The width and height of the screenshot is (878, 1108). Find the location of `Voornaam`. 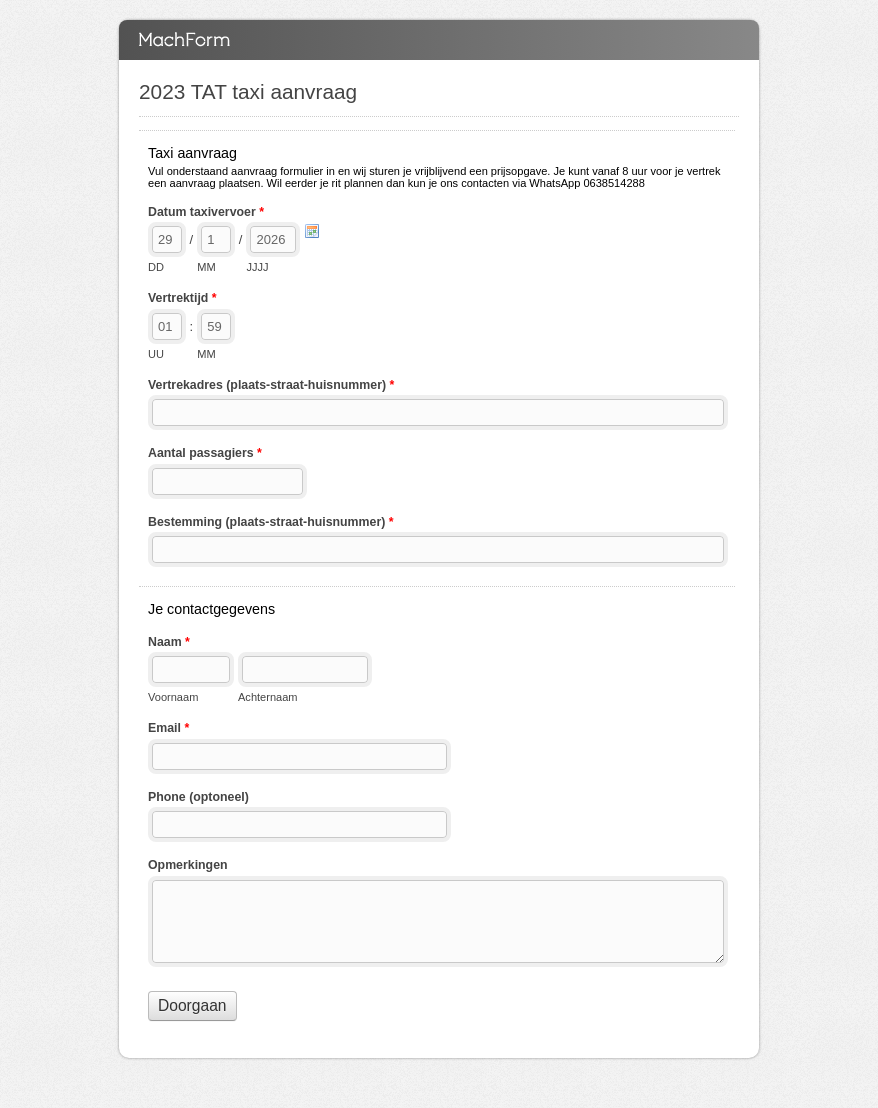

Voornaam is located at coordinates (173, 697).